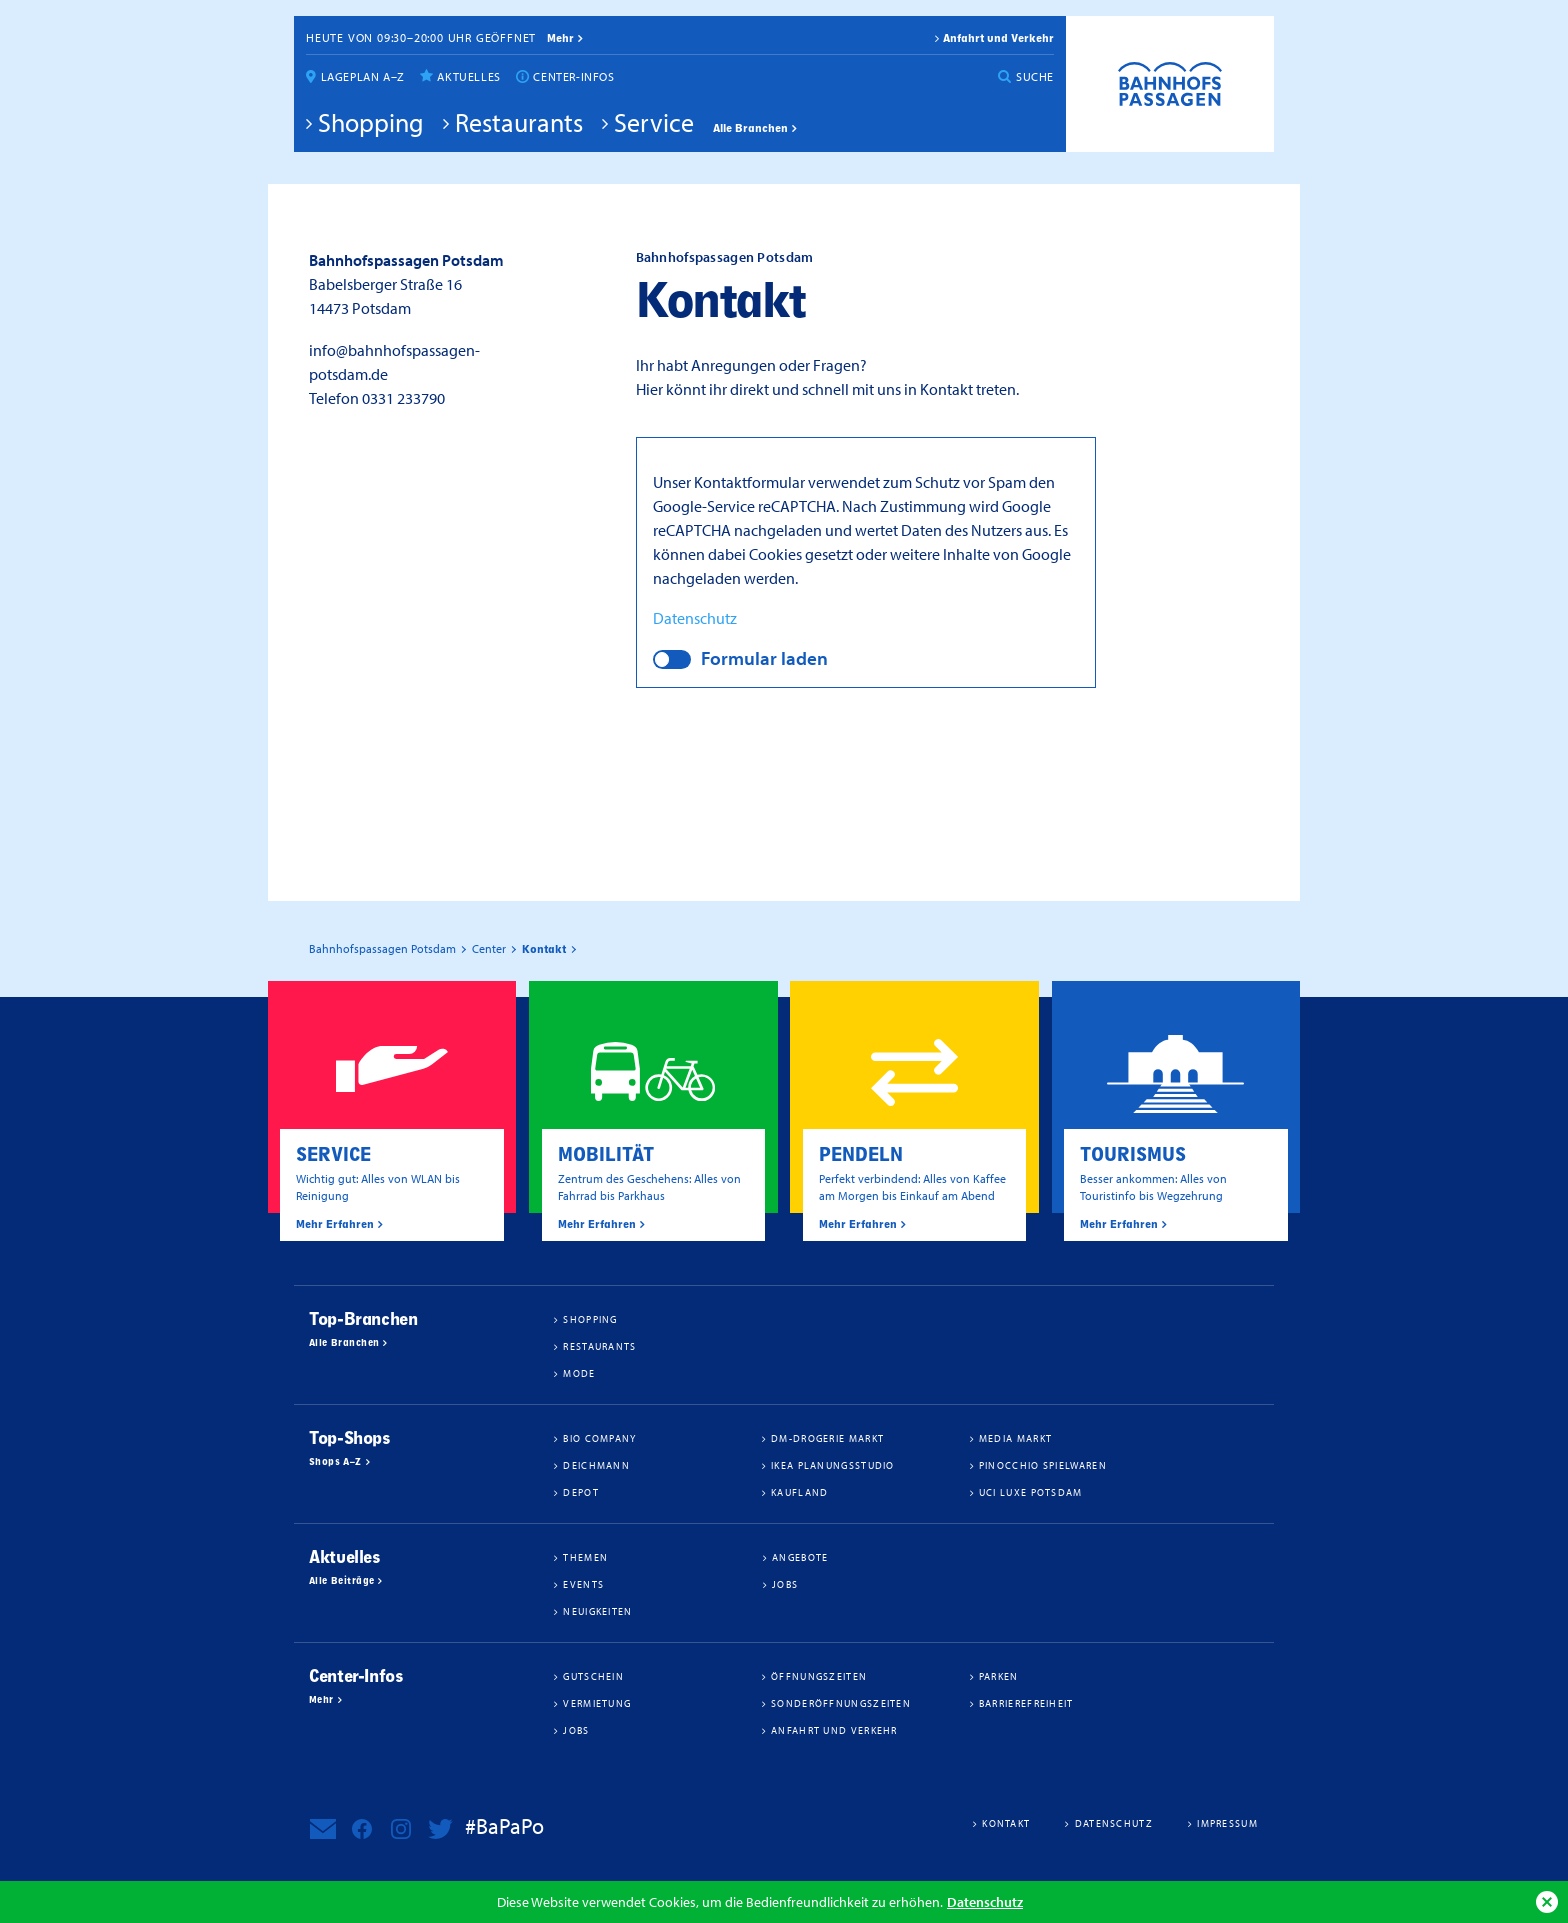 This screenshot has width=1568, height=1923. Describe the element at coordinates (1031, 1492) in the screenshot. I see `UCI Luxe Potsdam` at that location.